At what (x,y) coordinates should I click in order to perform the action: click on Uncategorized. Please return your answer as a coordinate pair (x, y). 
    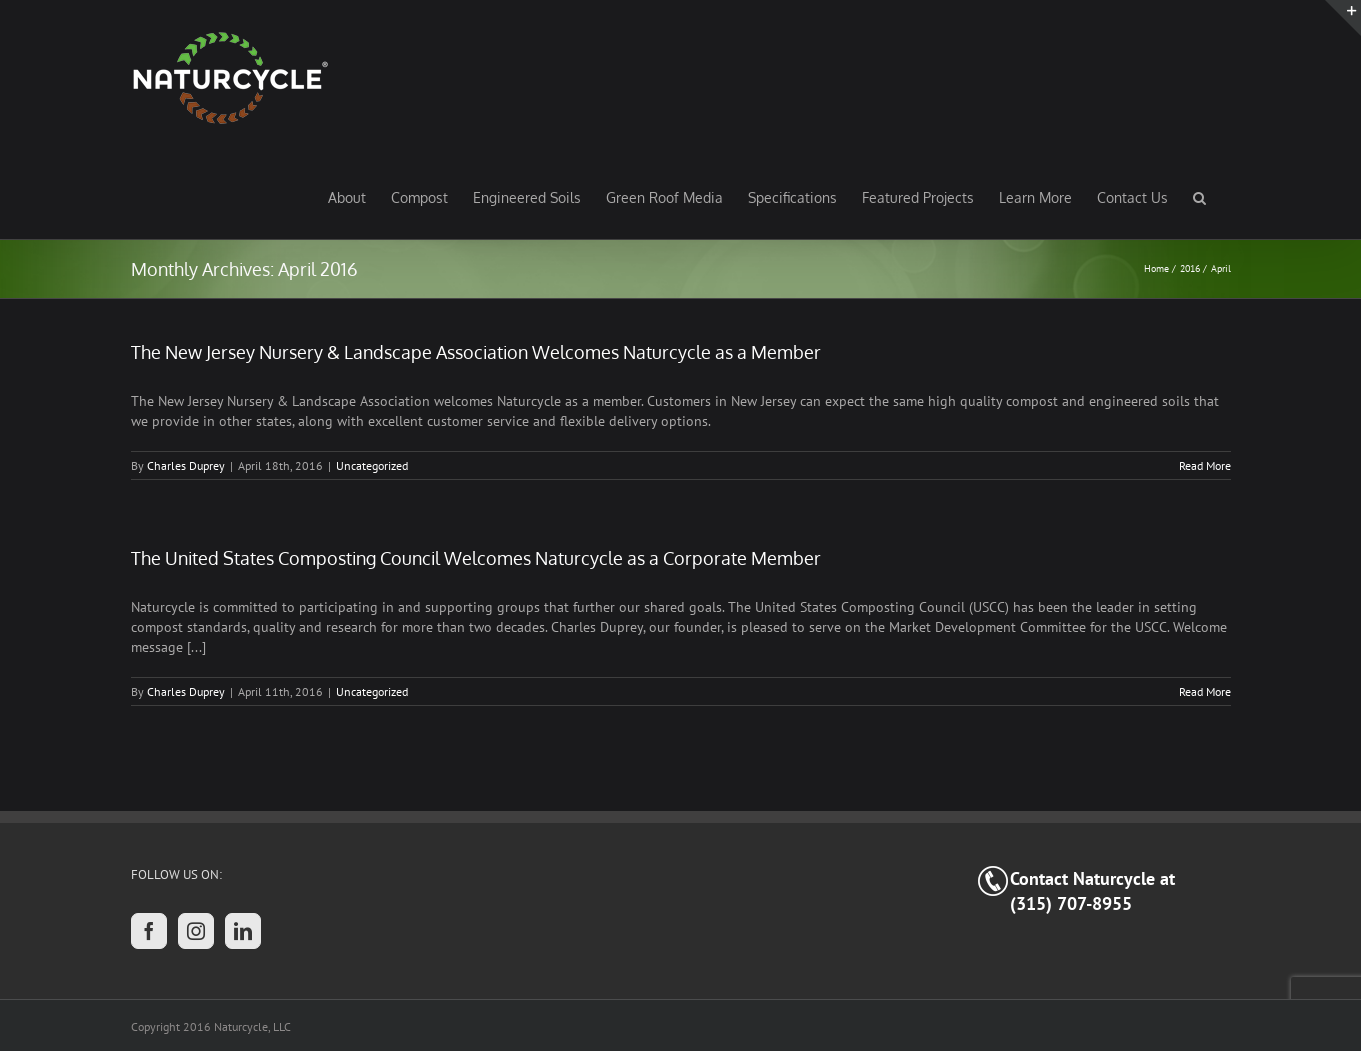
    Looking at the image, I should click on (372, 465).